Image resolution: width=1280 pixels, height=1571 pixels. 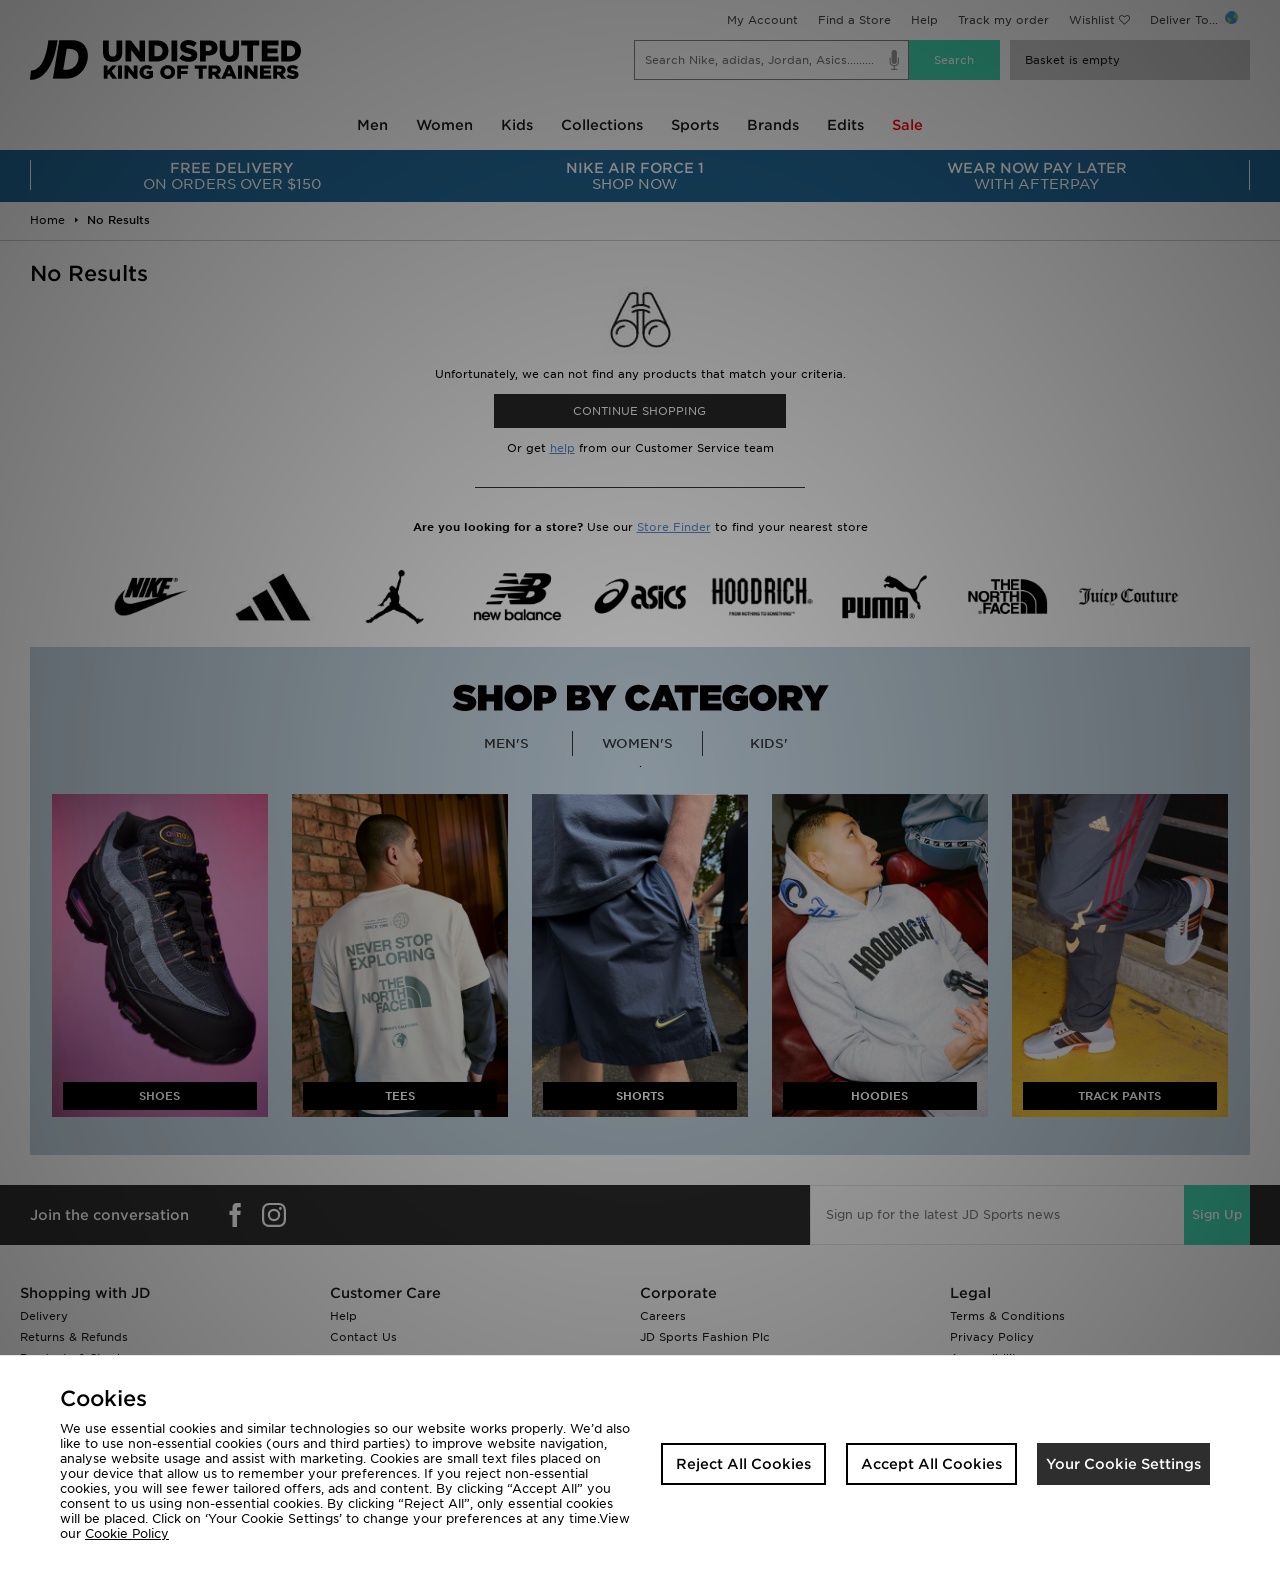 I want to click on Accept All Cookies, so click(x=931, y=1464).